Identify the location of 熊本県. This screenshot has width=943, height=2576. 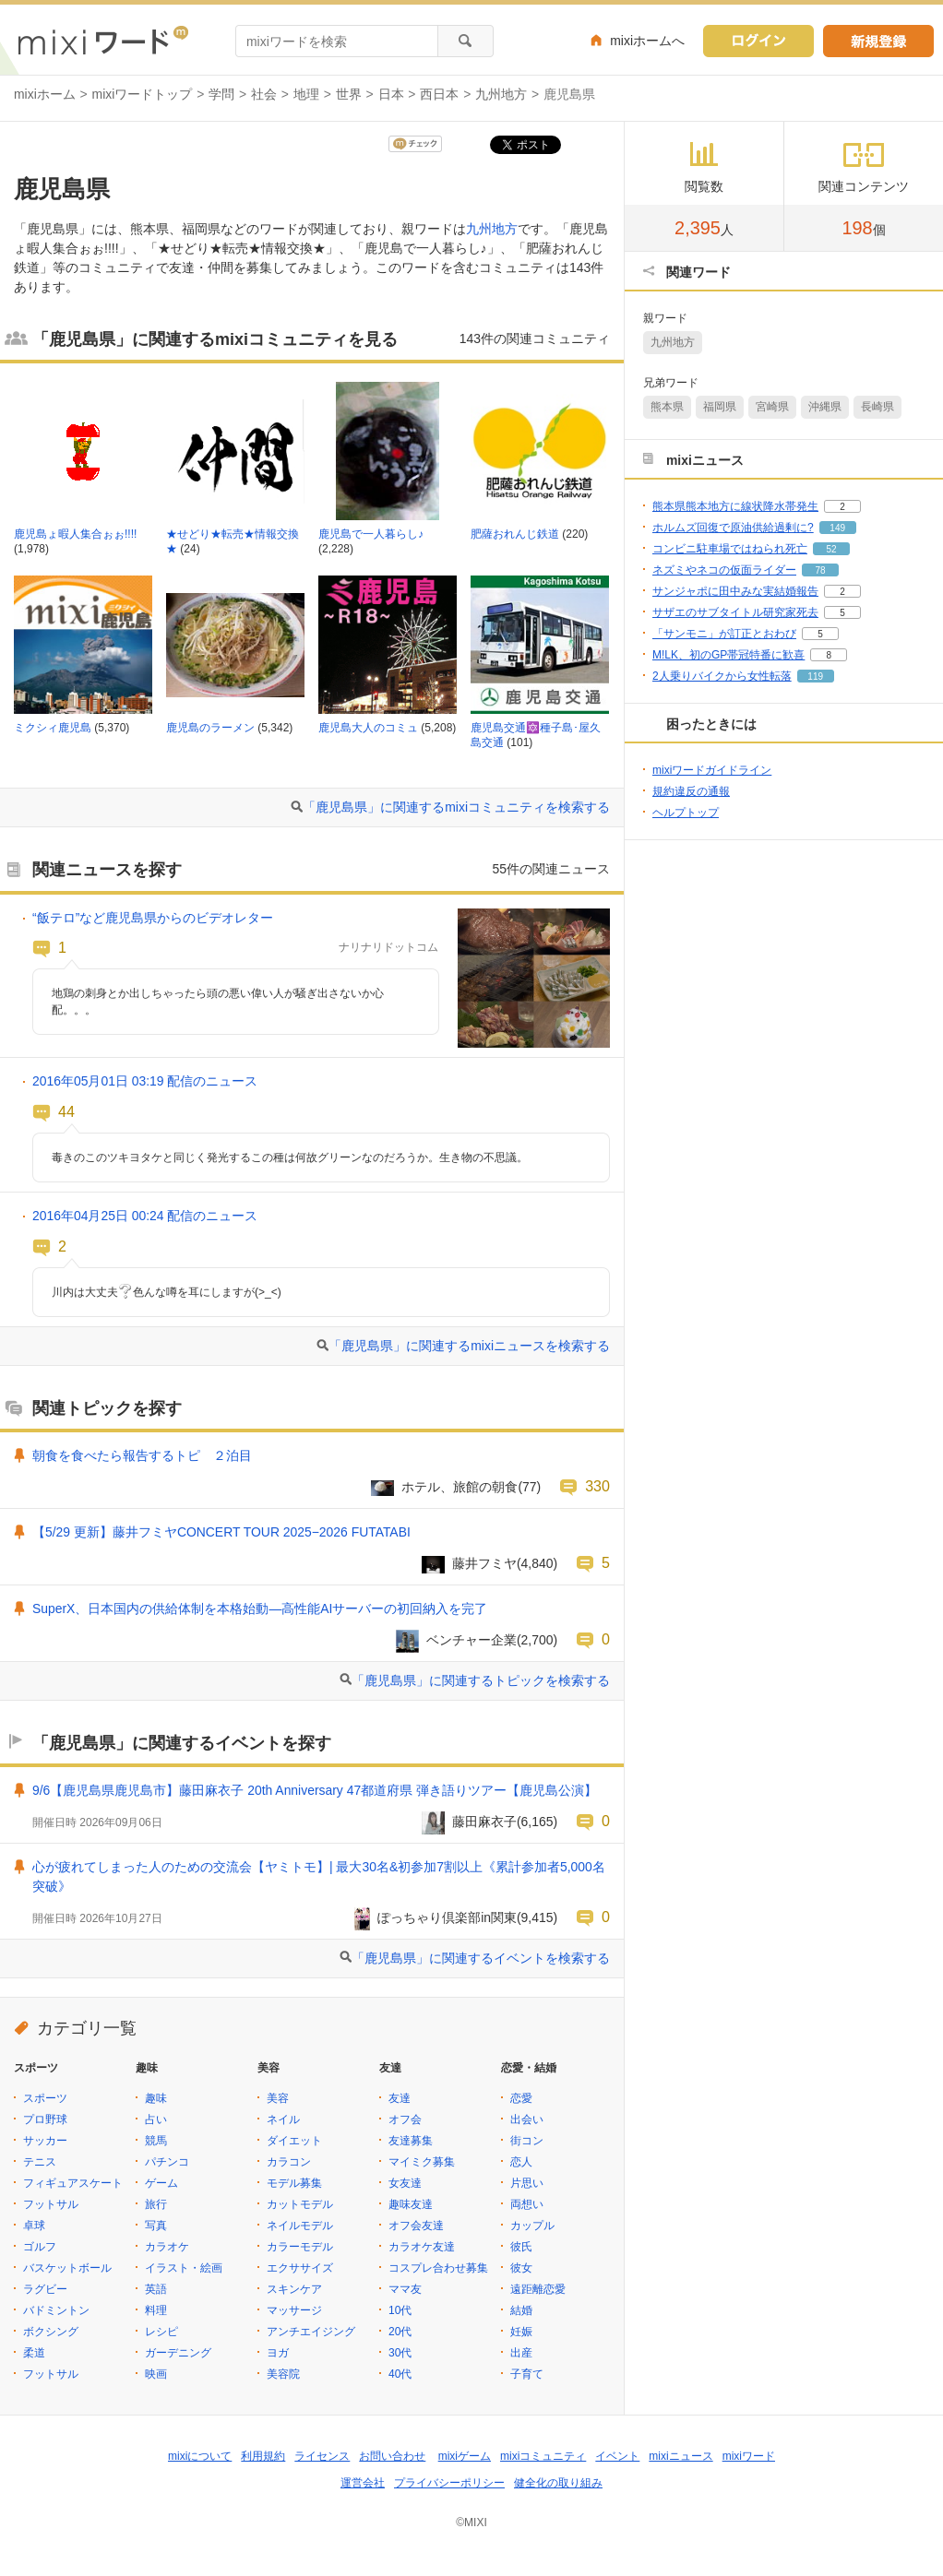
(667, 406).